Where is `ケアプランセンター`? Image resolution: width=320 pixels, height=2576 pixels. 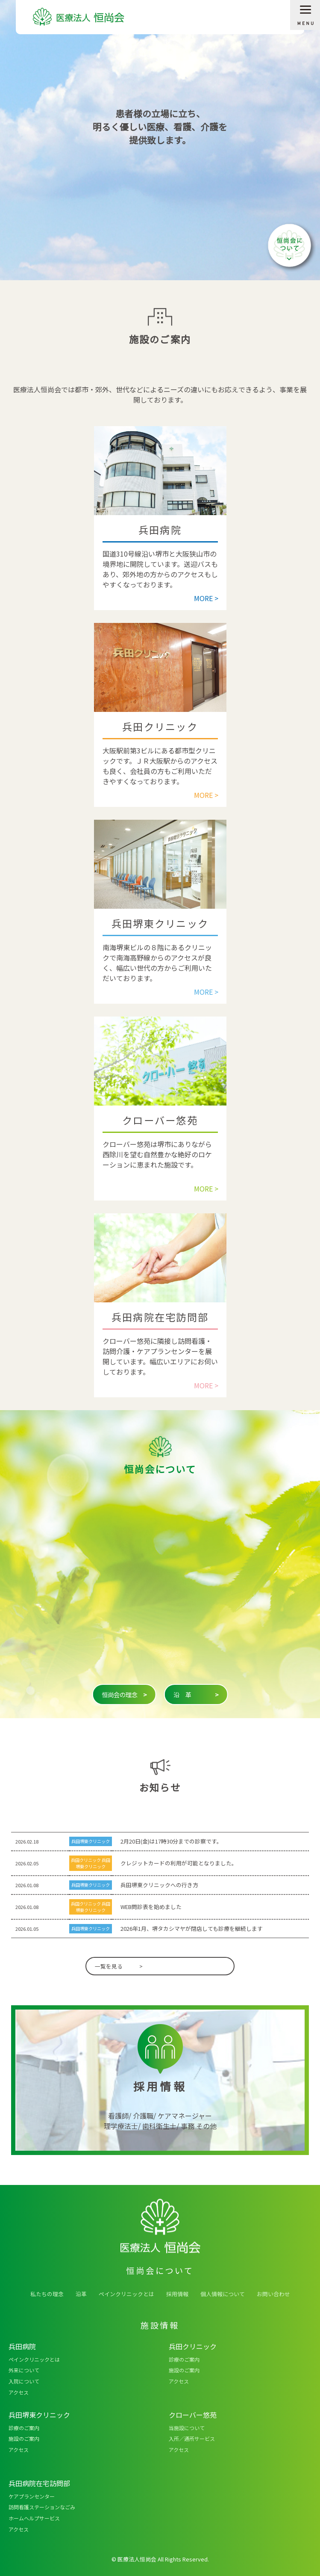 ケアプランセンター is located at coordinates (32, 2496).